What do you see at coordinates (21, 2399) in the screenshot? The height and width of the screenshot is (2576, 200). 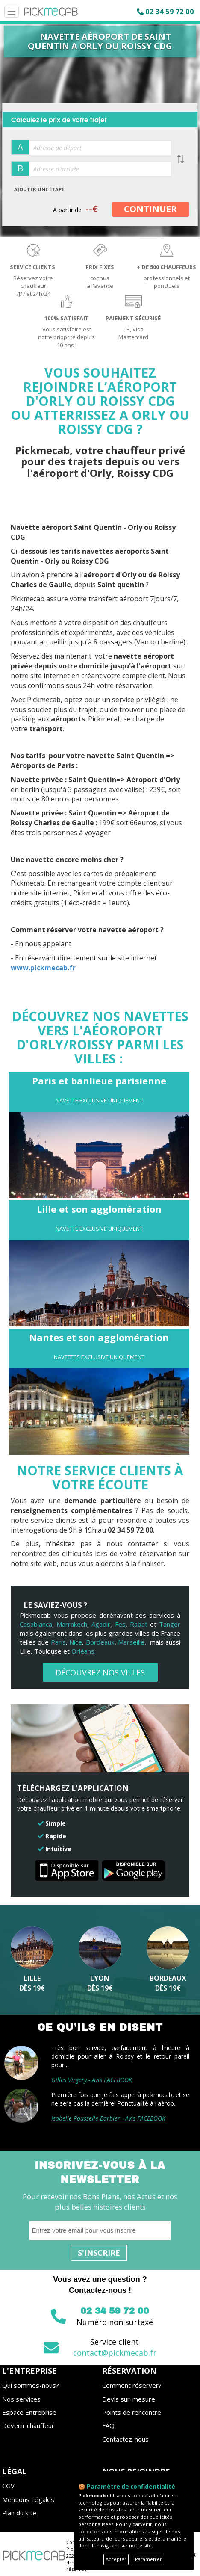 I see `Nos services` at bounding box center [21, 2399].